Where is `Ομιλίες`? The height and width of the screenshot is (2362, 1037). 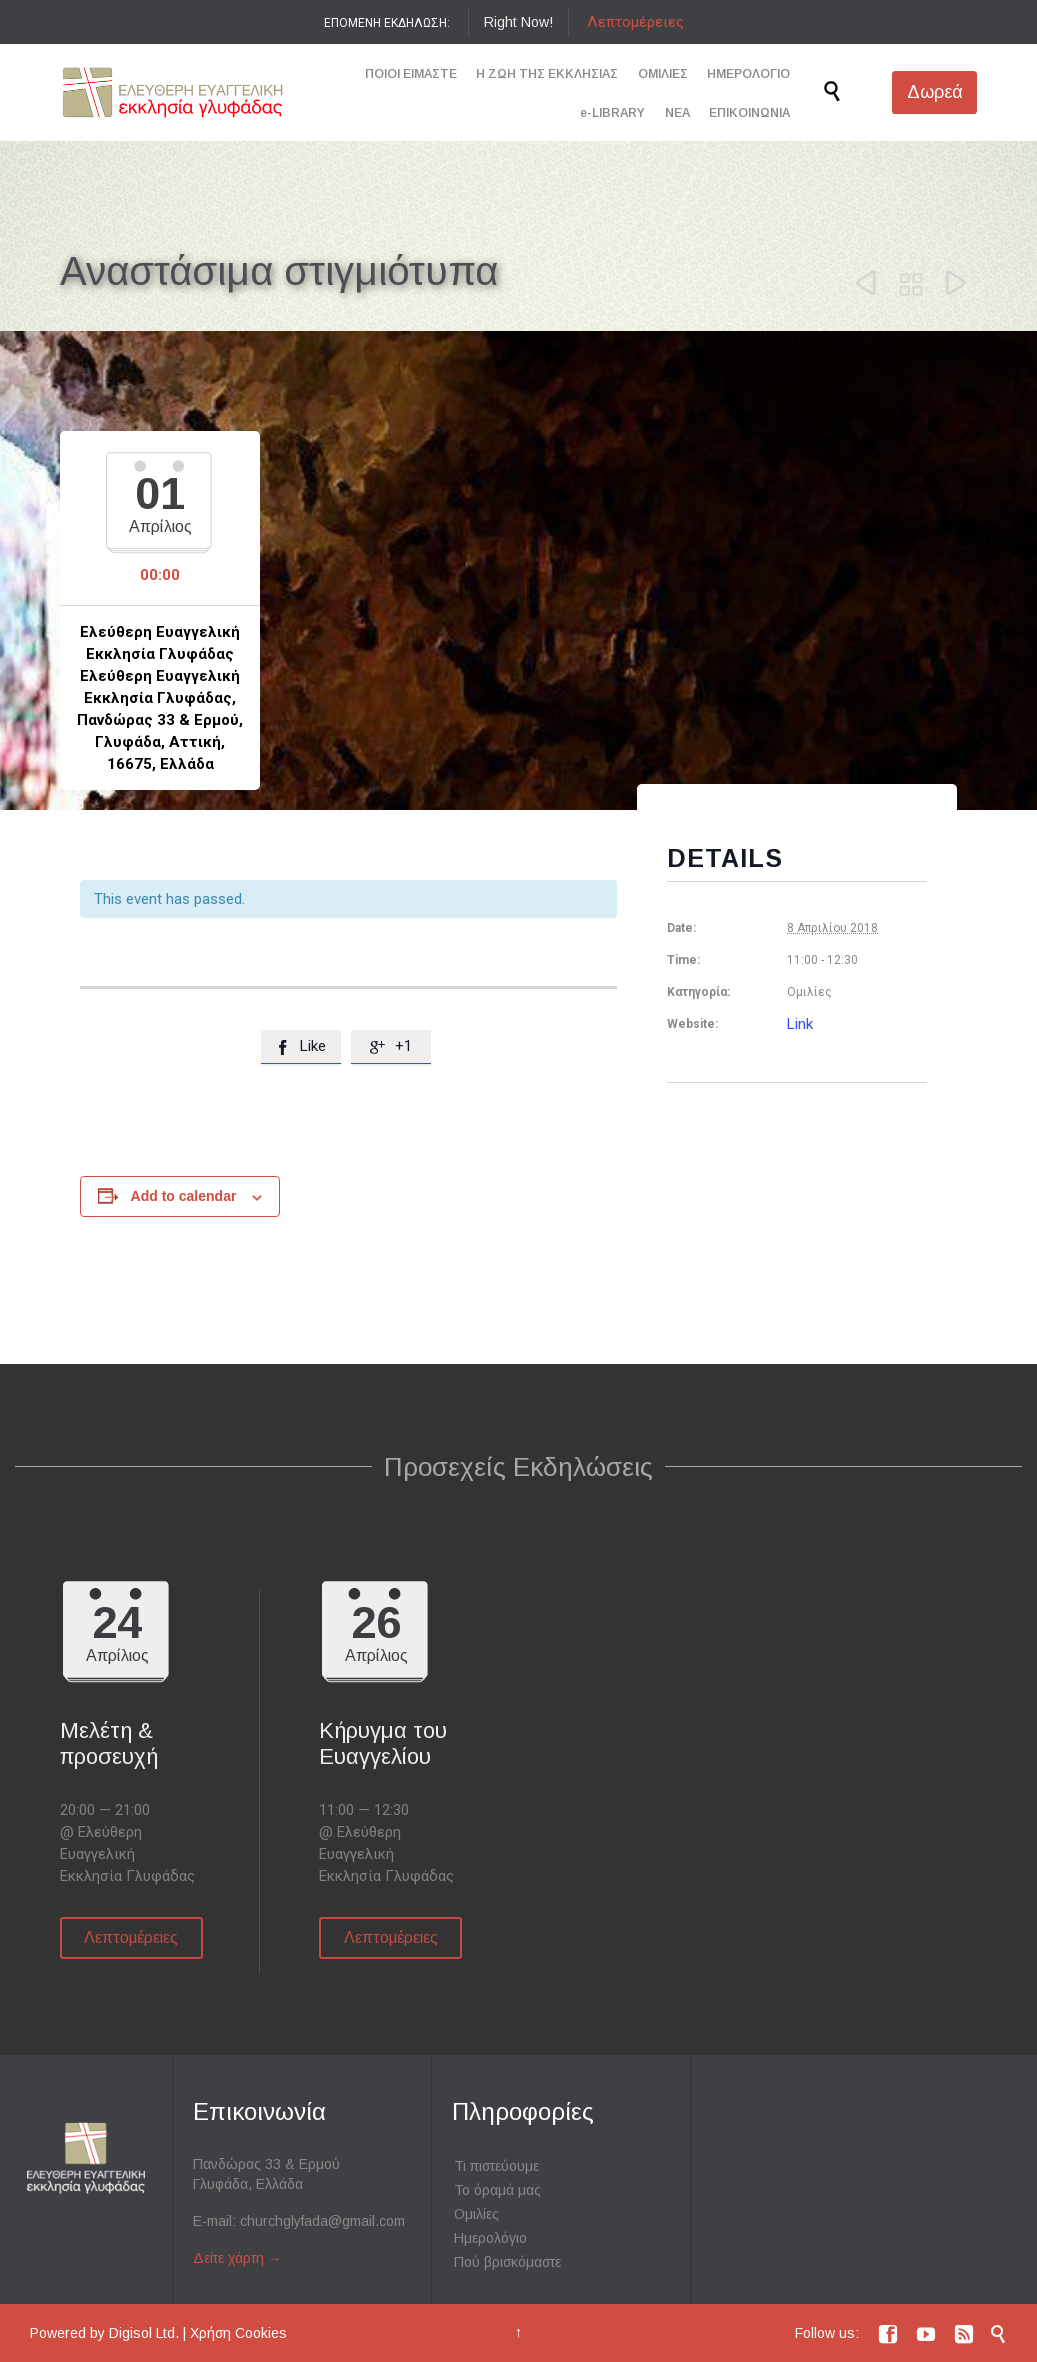 Ομιλίες is located at coordinates (476, 2214).